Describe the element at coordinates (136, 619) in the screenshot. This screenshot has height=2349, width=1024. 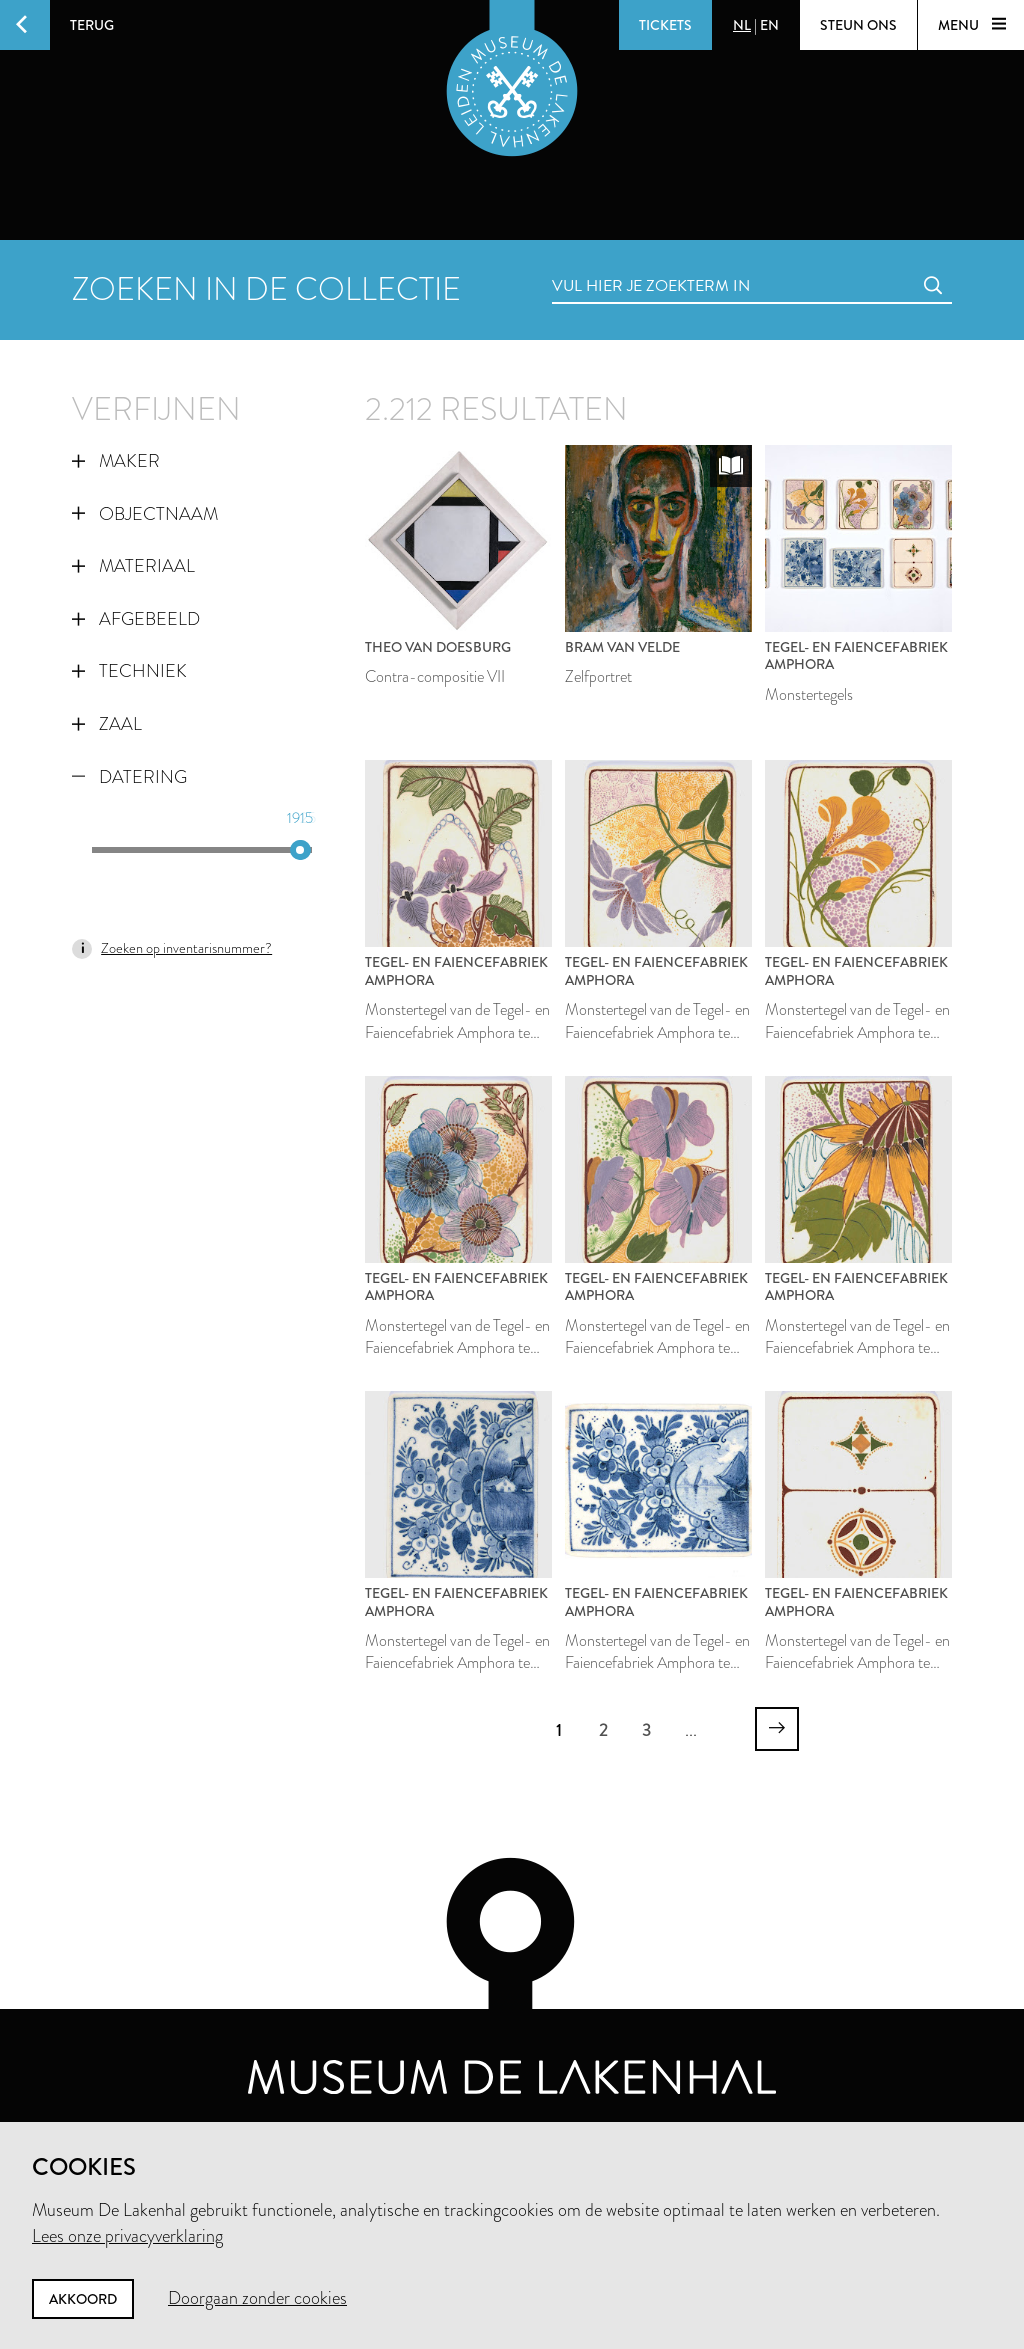
I see `Afgebeeld` at that location.